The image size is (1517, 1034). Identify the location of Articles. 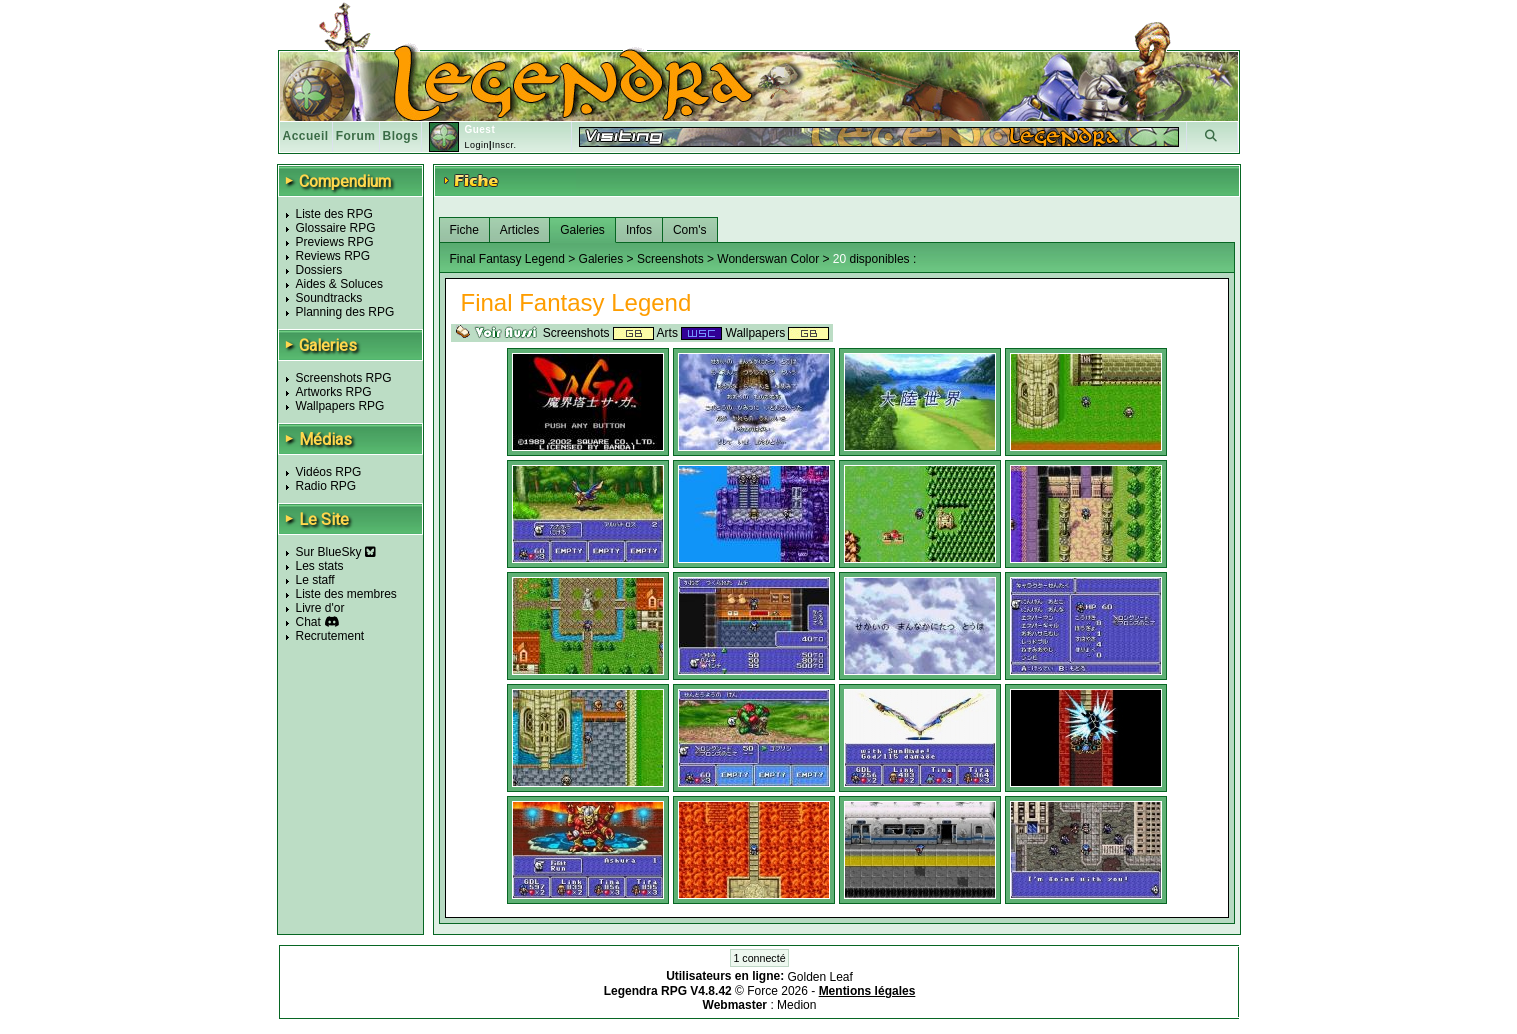
(519, 230).